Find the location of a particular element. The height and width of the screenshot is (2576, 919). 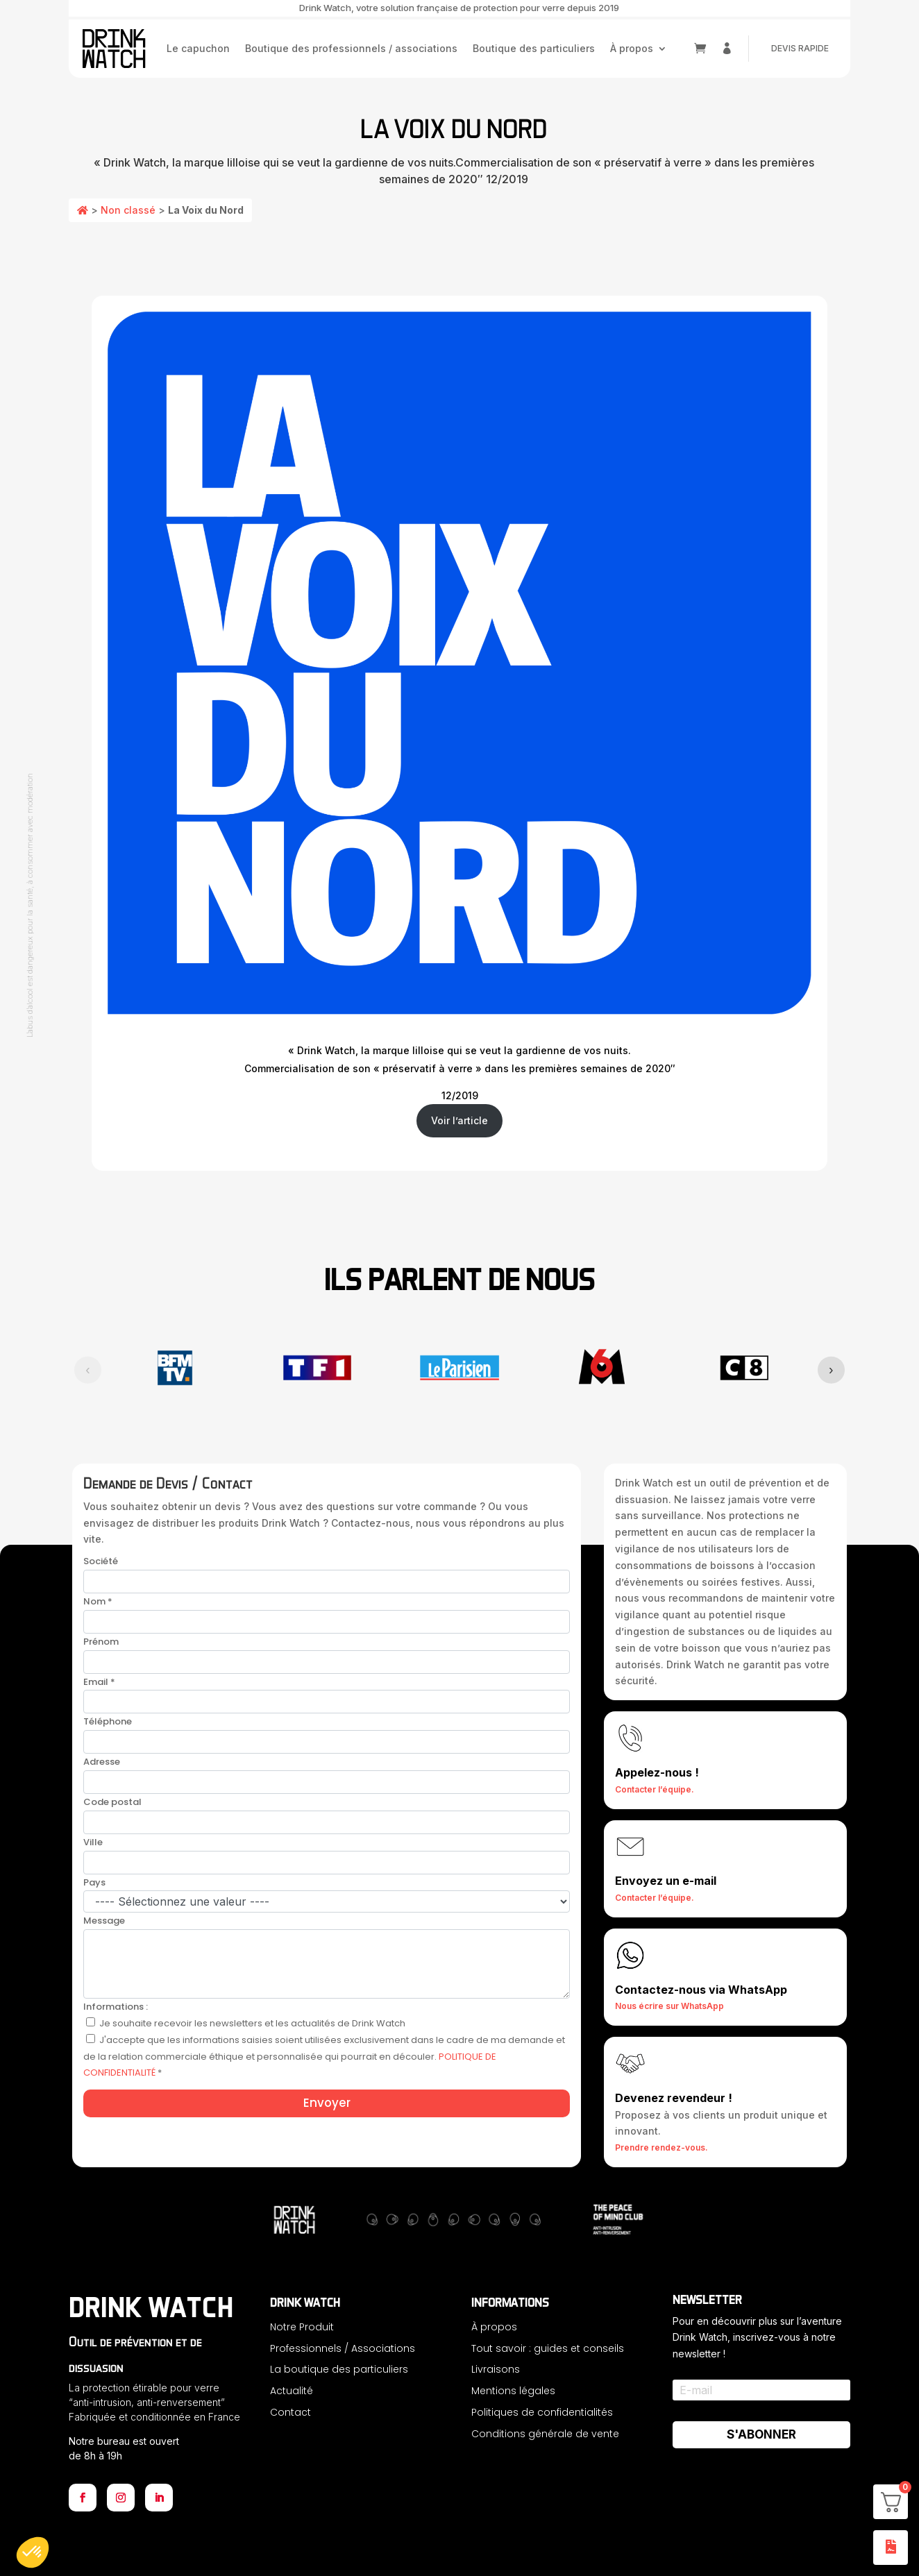

Professionnels / Associations is located at coordinates (342, 2348).